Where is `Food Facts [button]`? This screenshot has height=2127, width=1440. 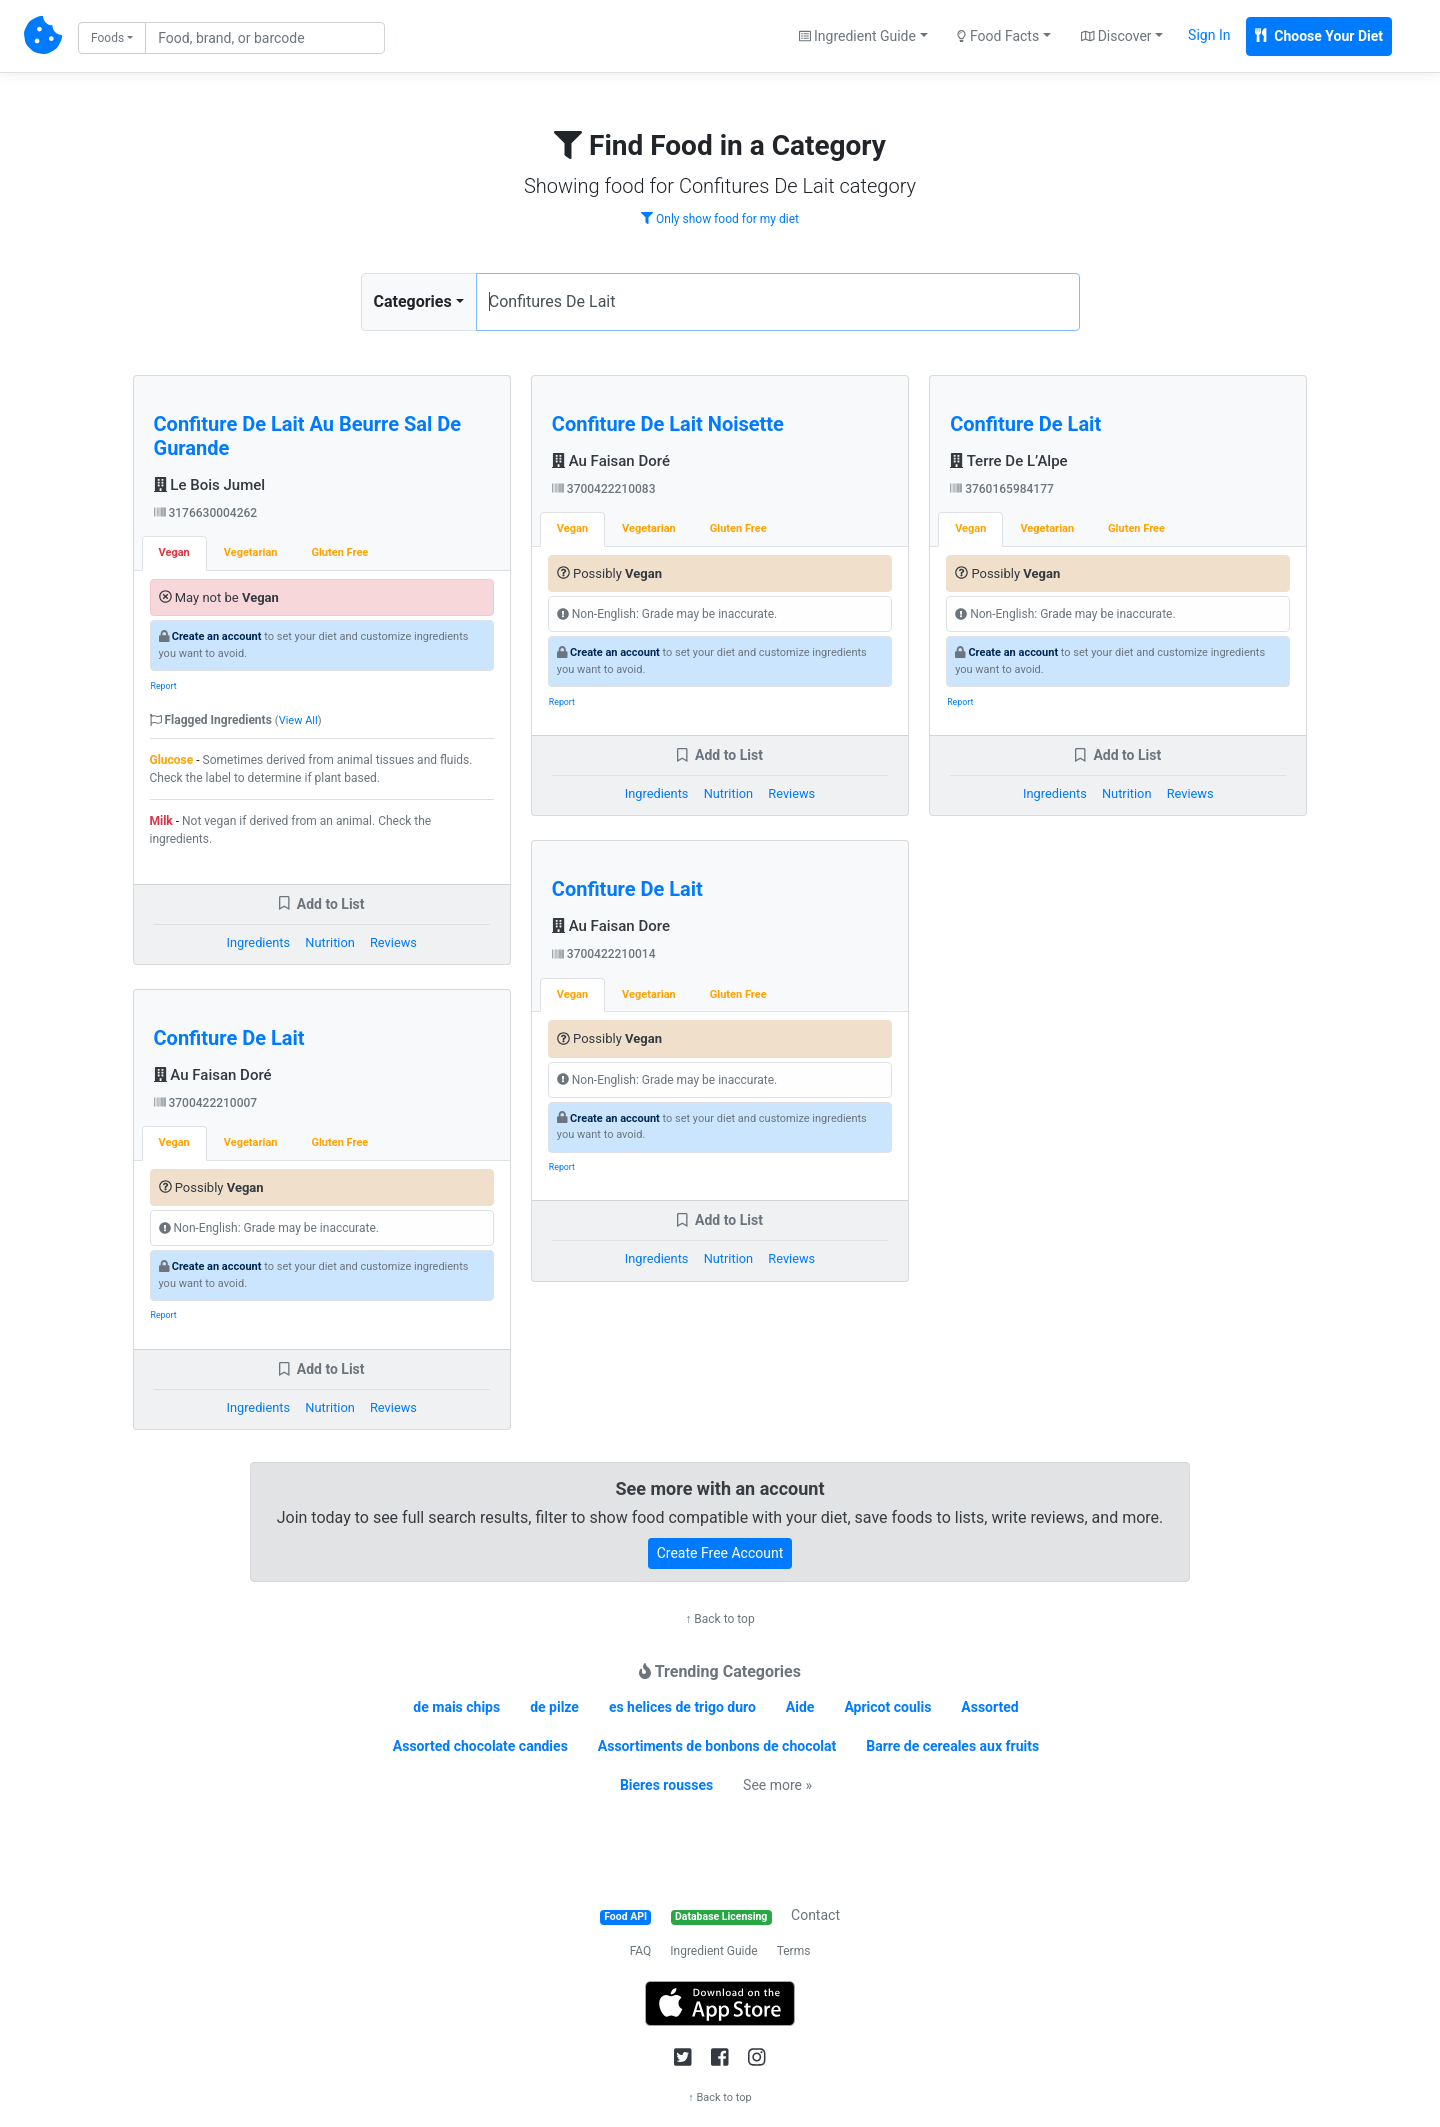 Food Facts [button] is located at coordinates (998, 36).